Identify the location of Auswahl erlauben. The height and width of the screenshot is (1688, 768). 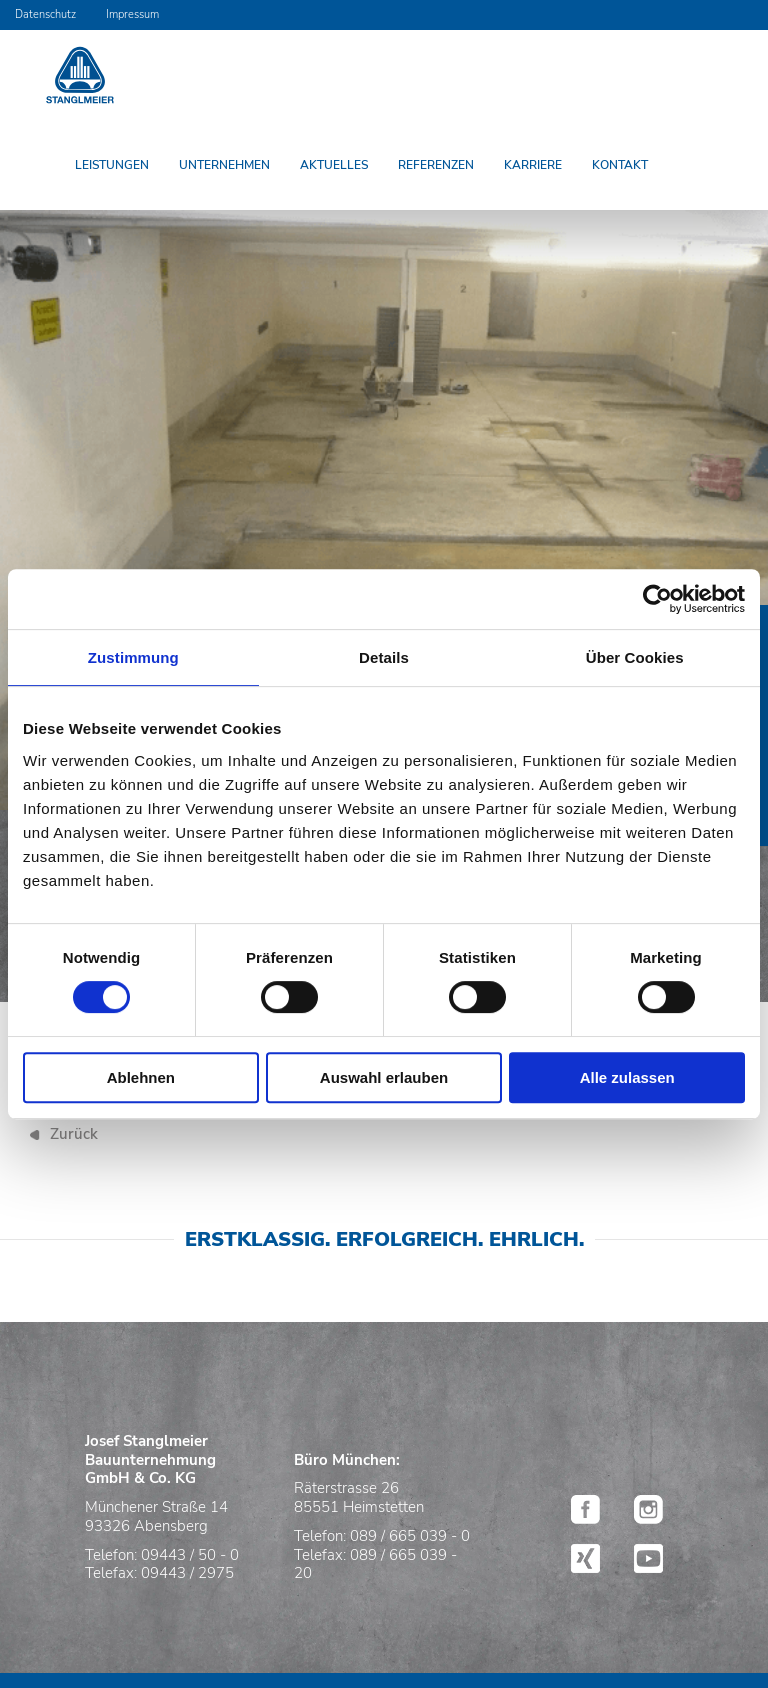
(384, 1077).